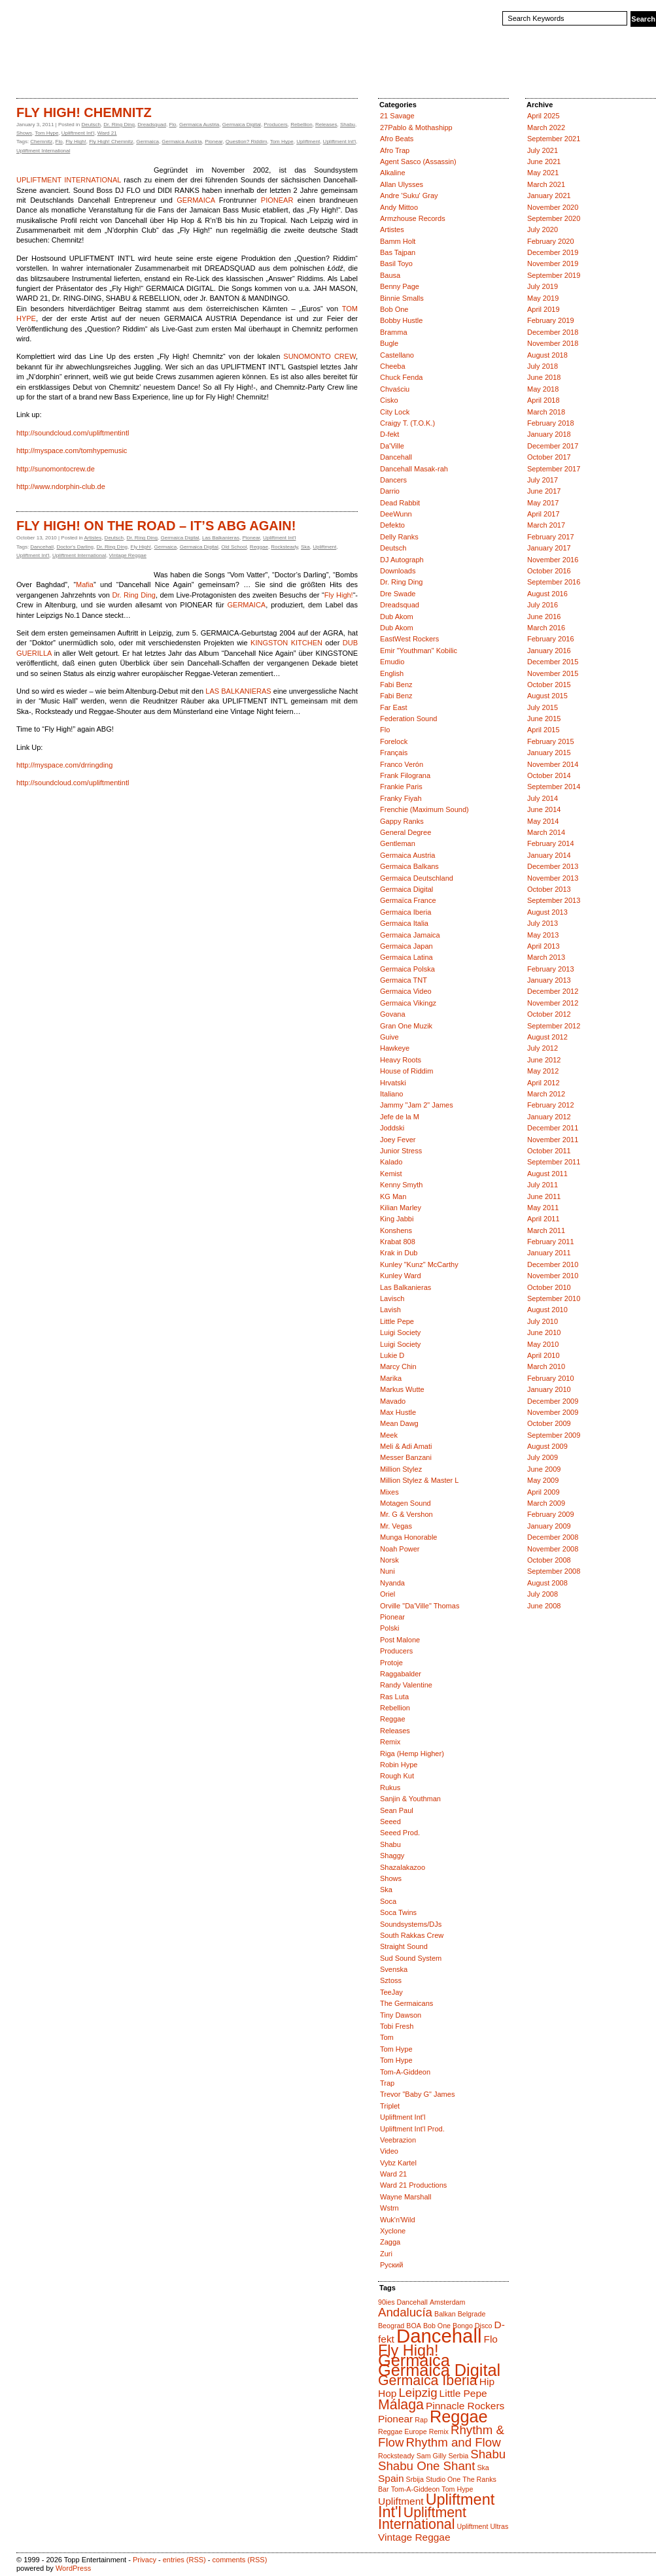 Image resolution: width=656 pixels, height=2576 pixels. What do you see at coordinates (552, 991) in the screenshot?
I see `December 2012` at bounding box center [552, 991].